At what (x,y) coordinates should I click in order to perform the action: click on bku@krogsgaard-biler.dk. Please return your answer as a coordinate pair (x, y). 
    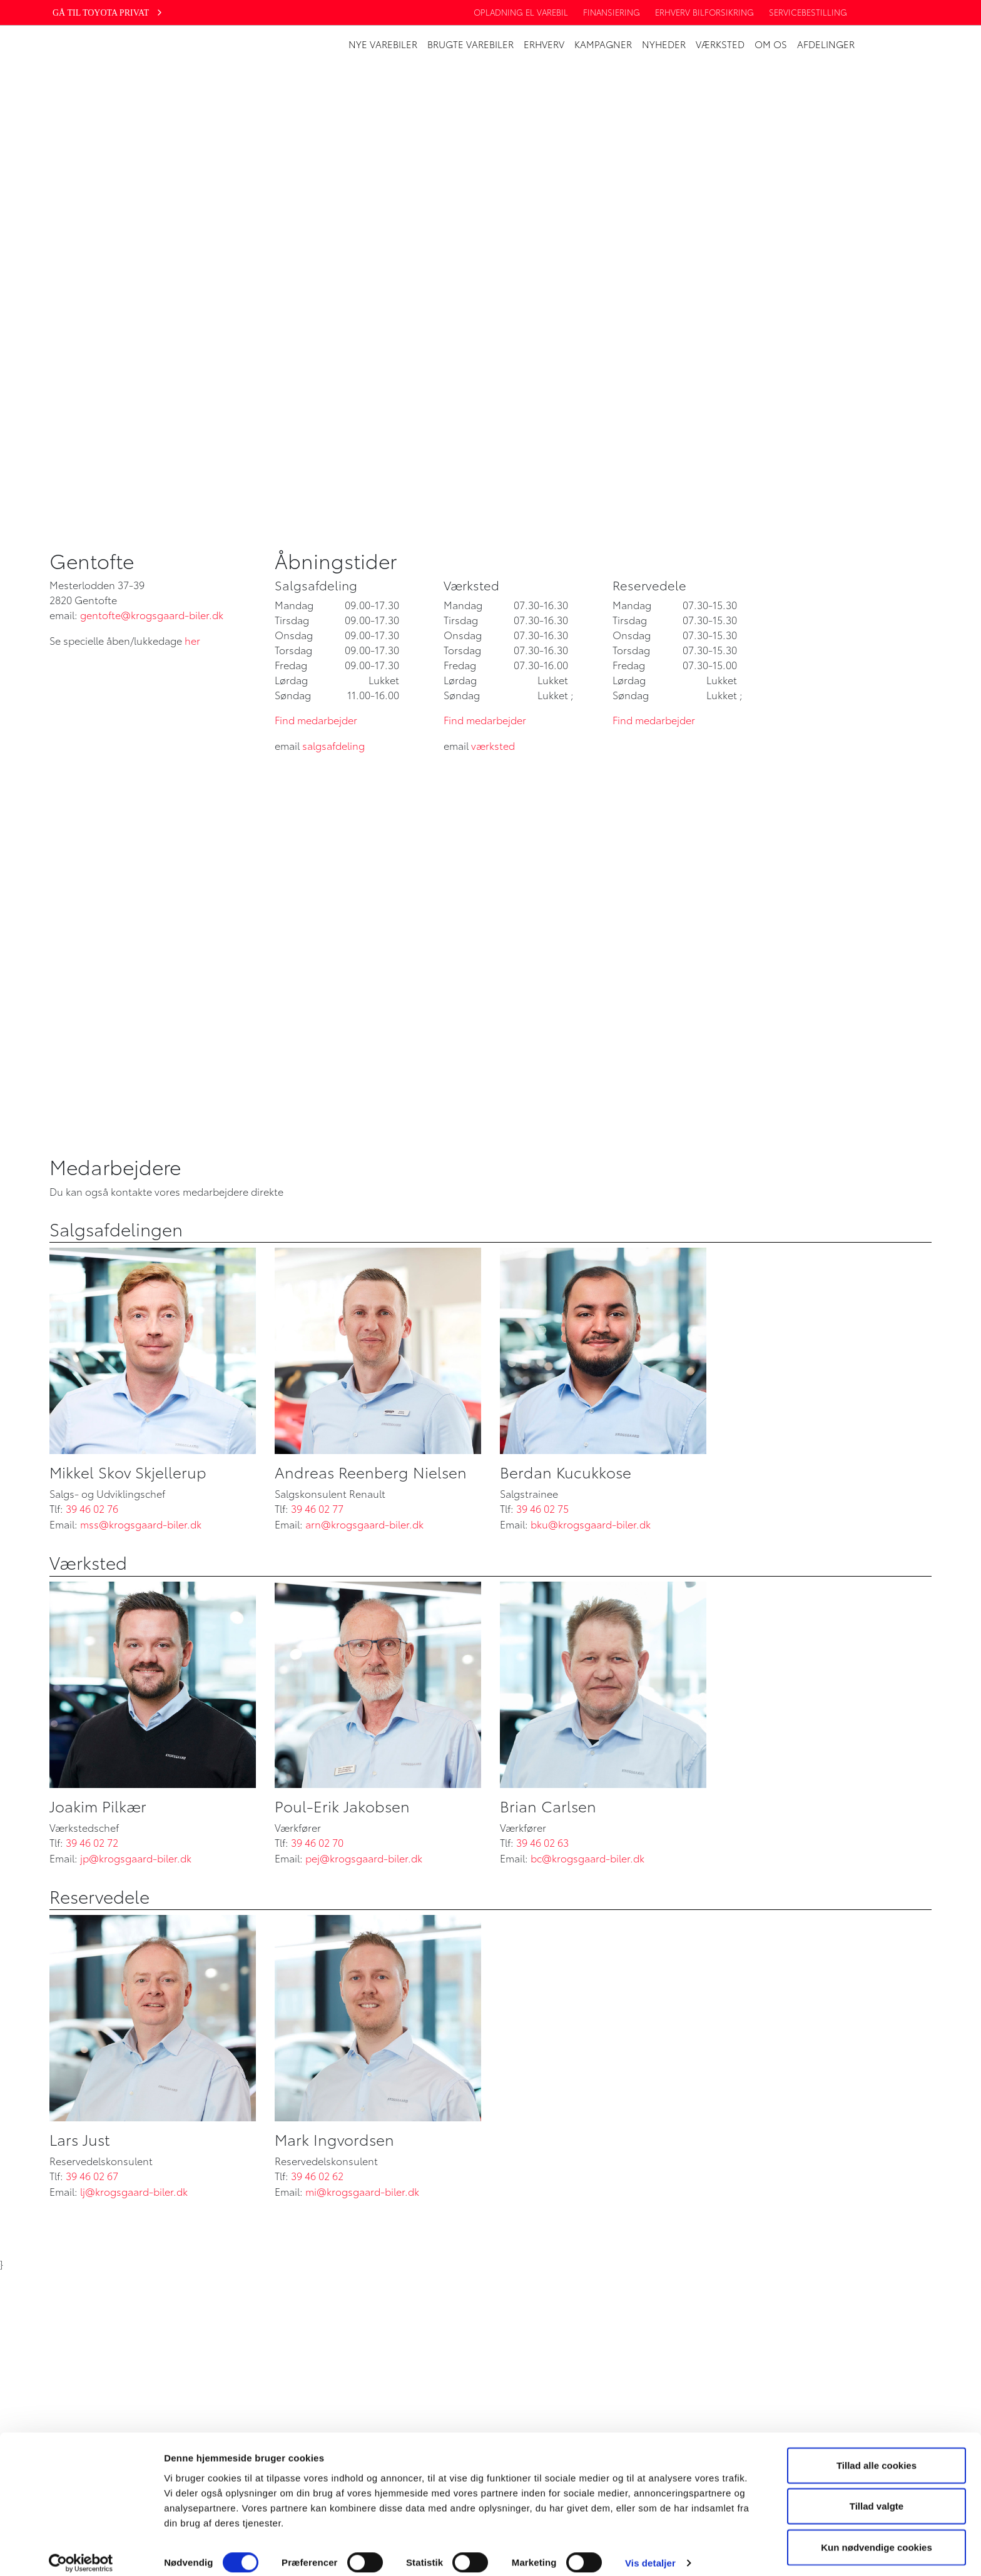
    Looking at the image, I should click on (591, 1524).